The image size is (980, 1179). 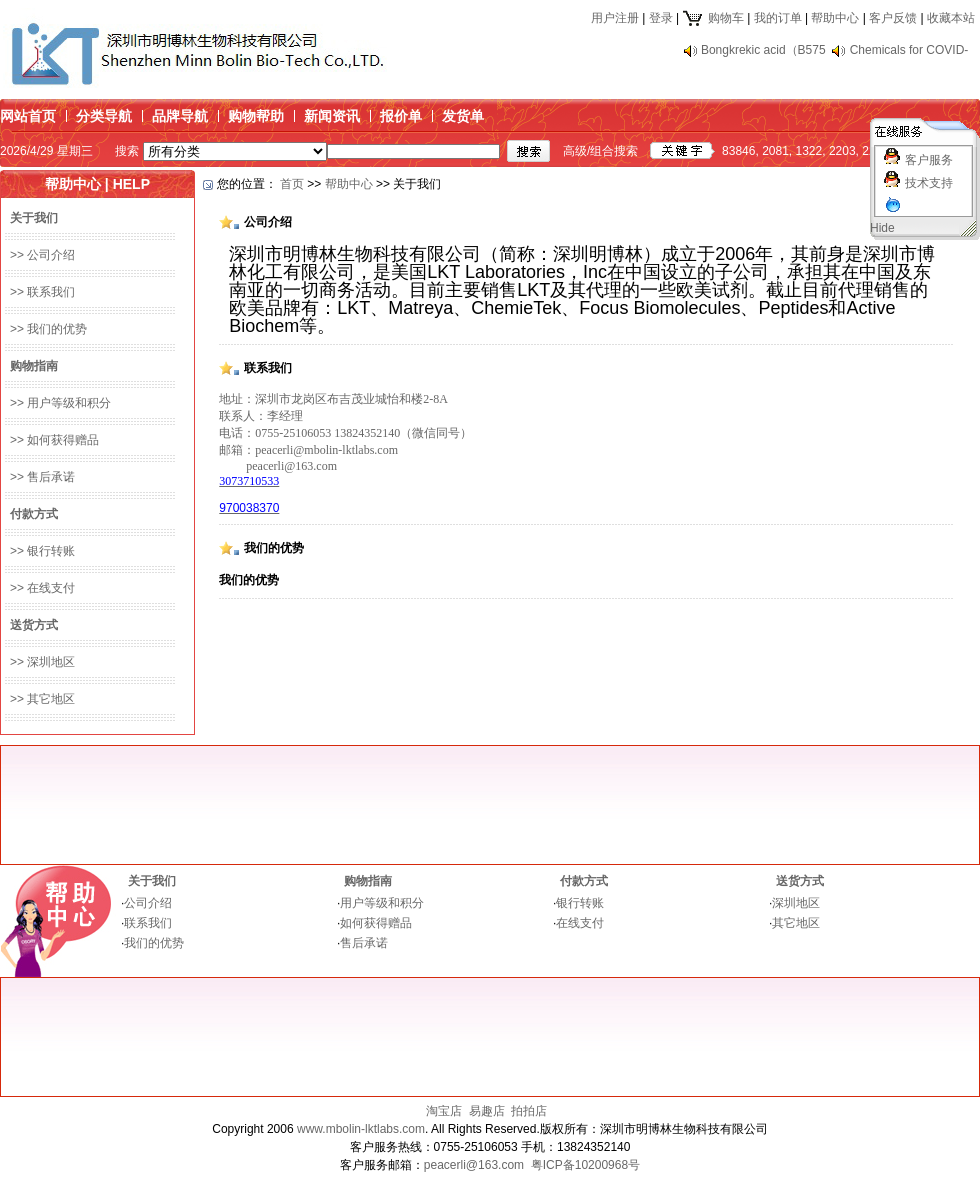 What do you see at coordinates (585, 1165) in the screenshot?
I see `粤ICP备10200968号` at bounding box center [585, 1165].